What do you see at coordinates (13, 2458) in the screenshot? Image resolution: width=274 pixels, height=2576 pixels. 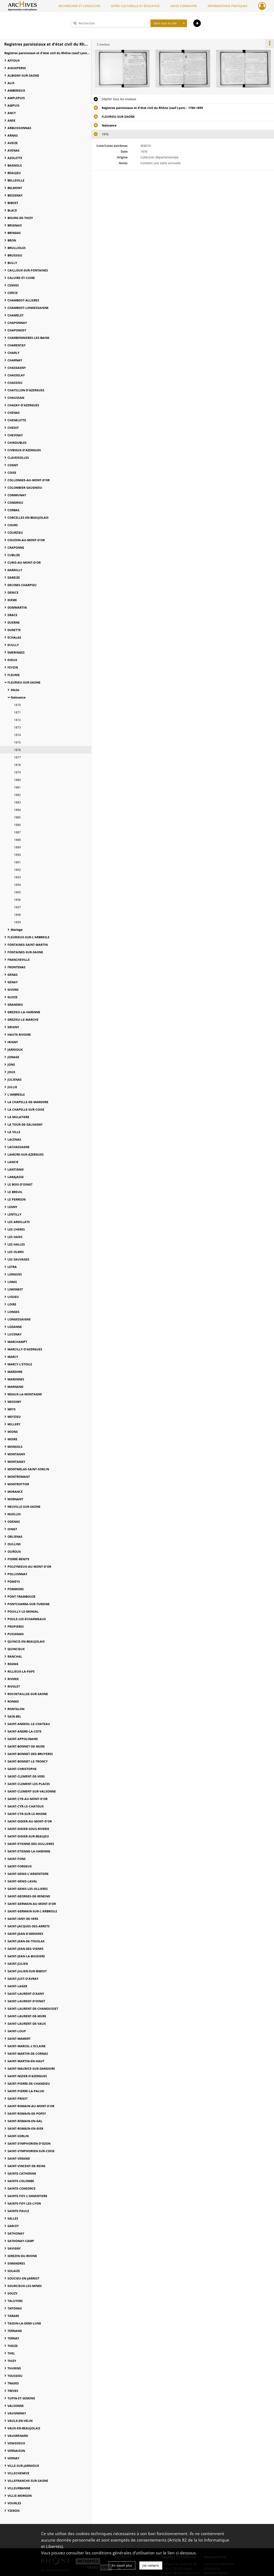 I see `VERNAY` at bounding box center [13, 2458].